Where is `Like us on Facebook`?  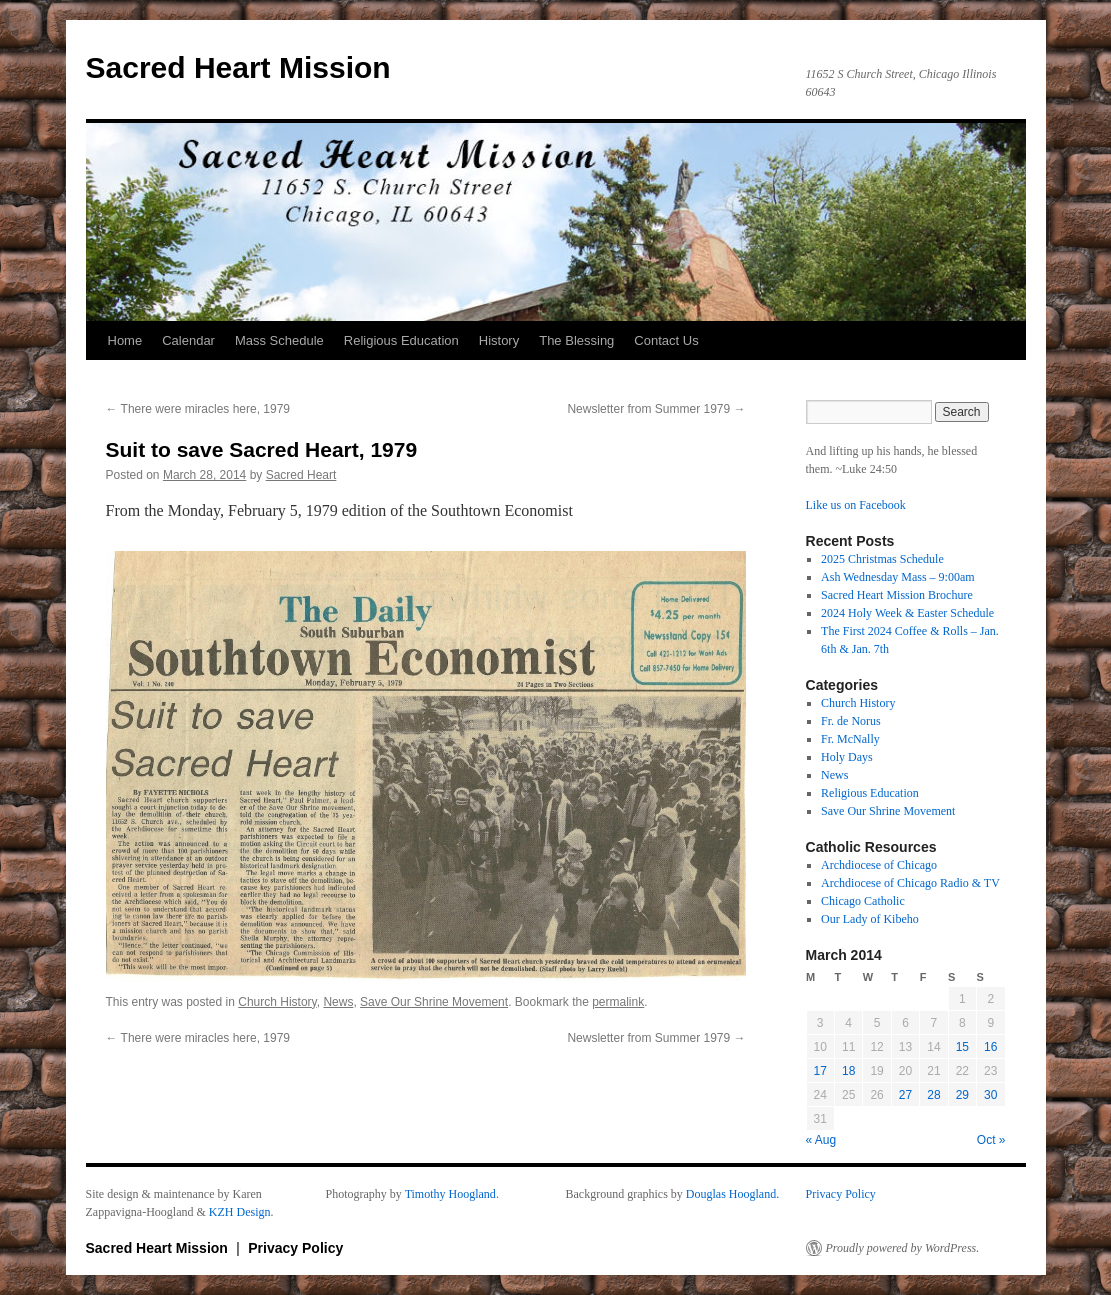
Like us on Facebook is located at coordinates (856, 505).